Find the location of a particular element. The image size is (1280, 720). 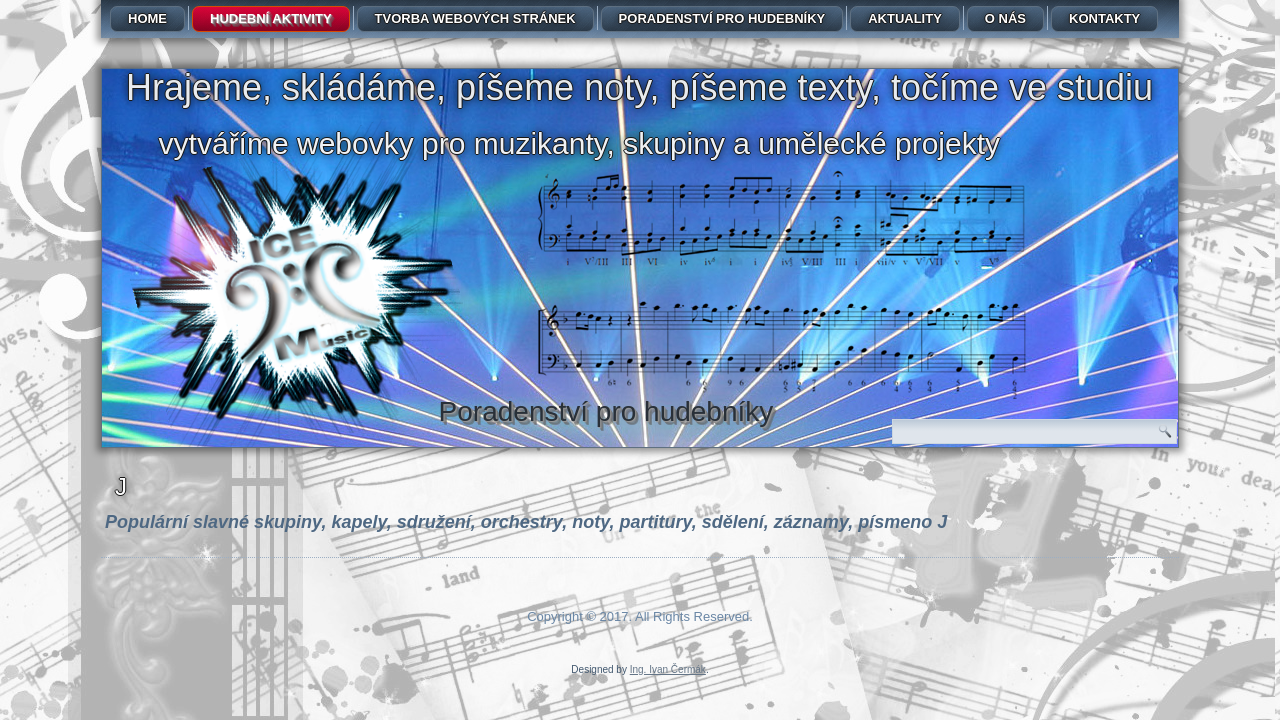

Aktuality is located at coordinates (905, 18).